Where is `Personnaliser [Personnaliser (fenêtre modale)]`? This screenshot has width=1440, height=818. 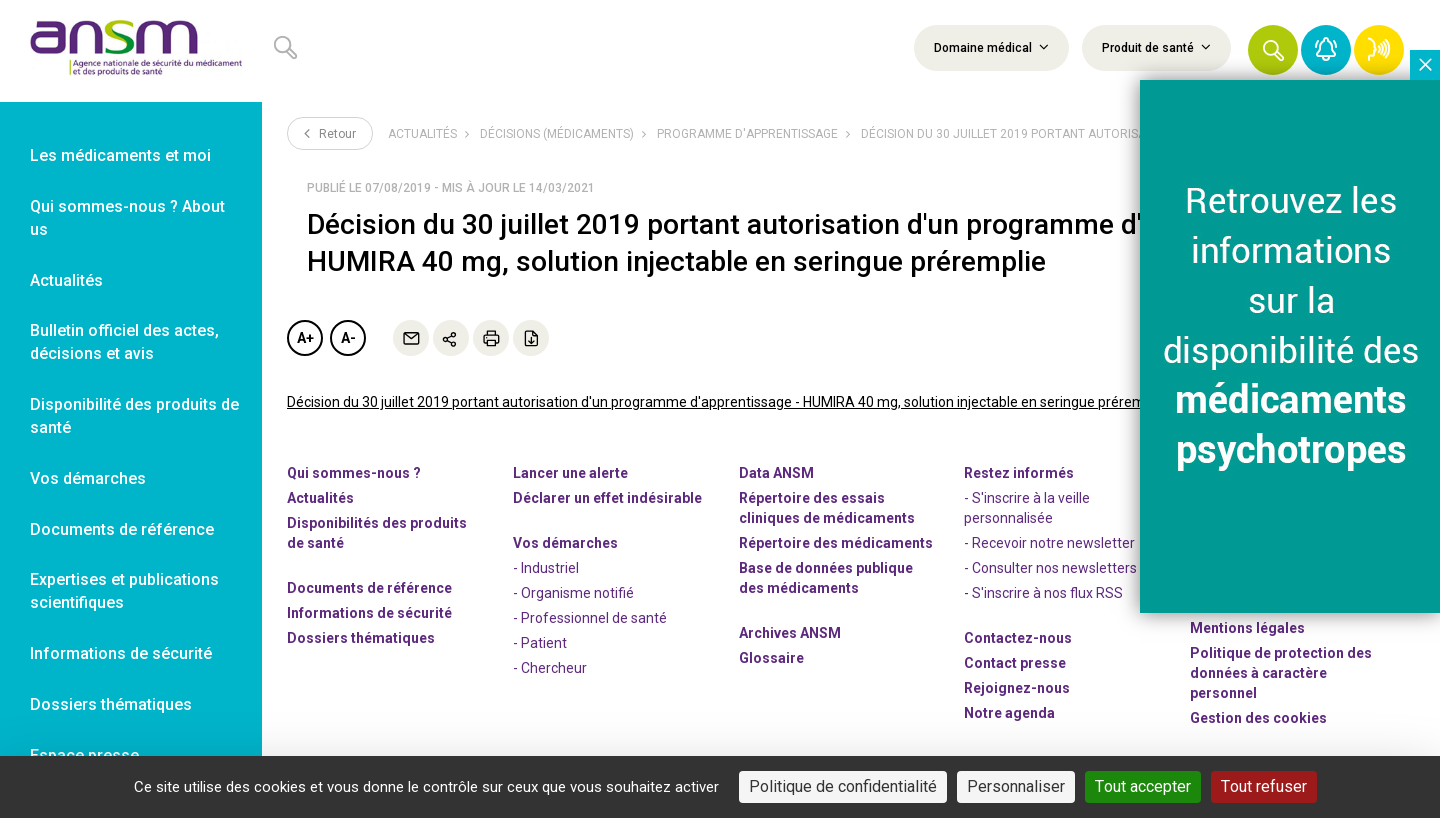 Personnaliser [Personnaliser (fenêtre modale)] is located at coordinates (1016, 786).